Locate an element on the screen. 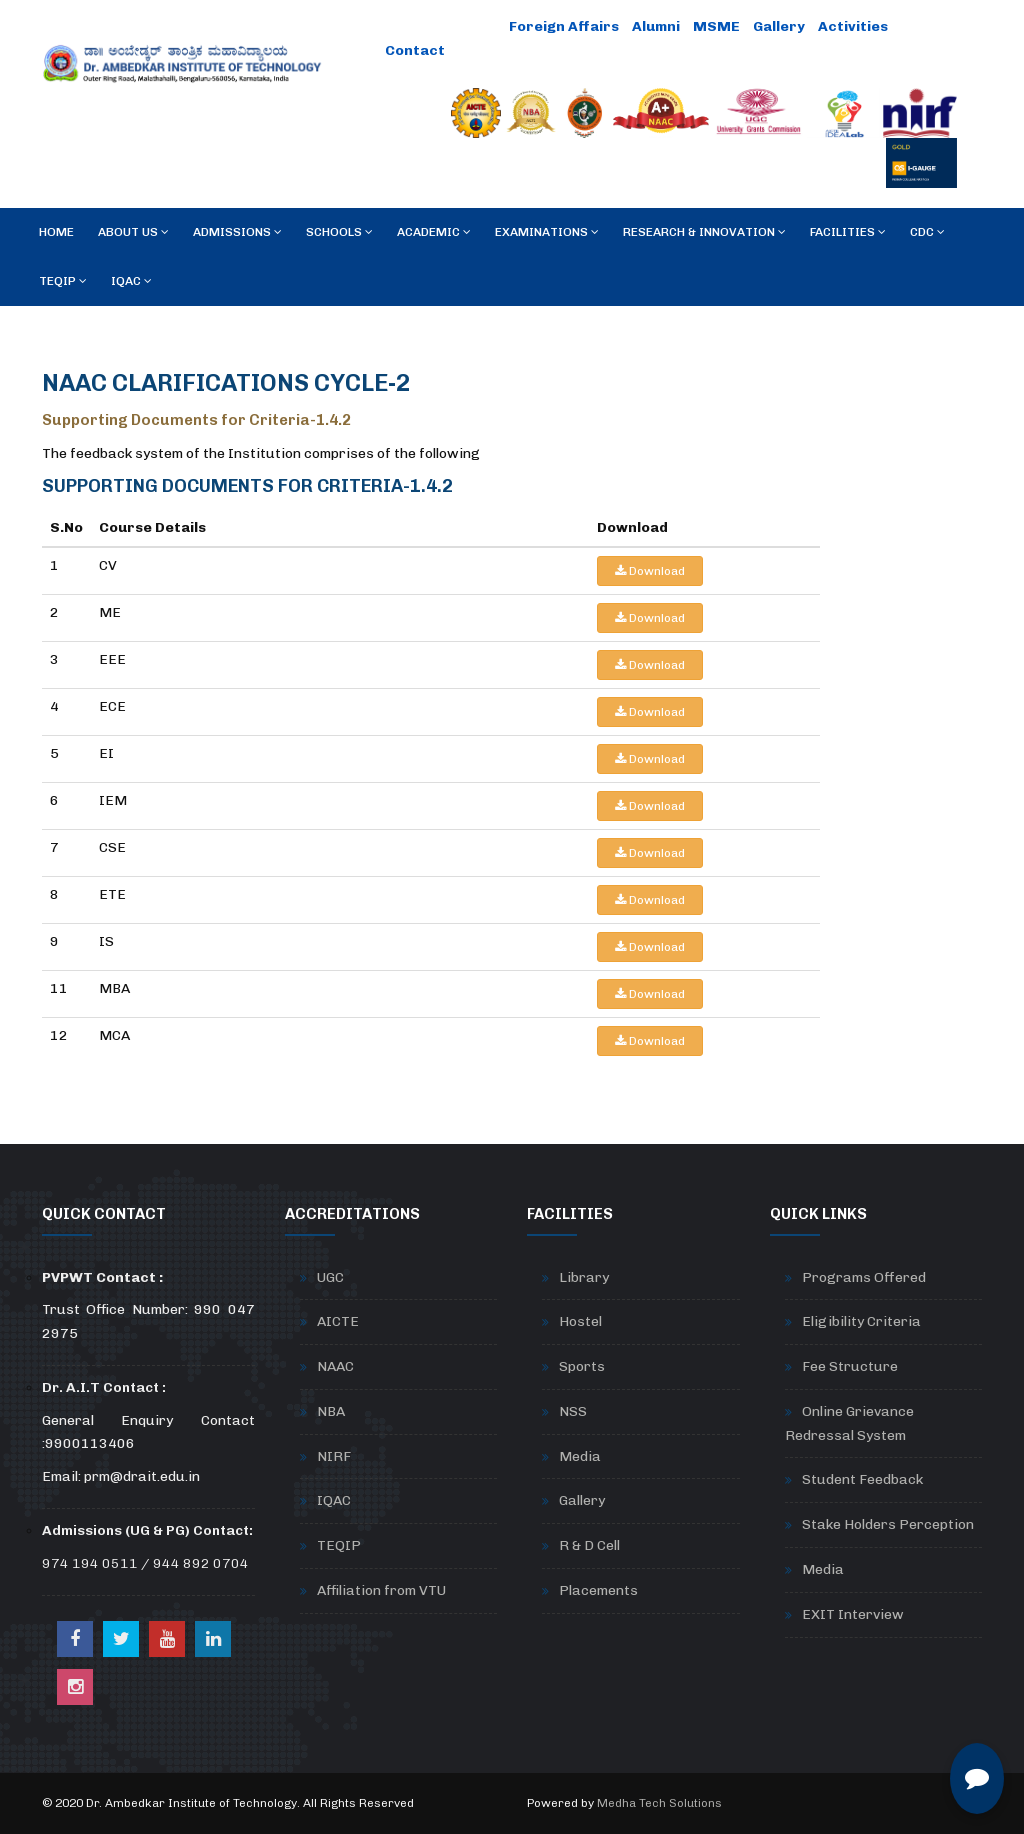  Placements is located at coordinates (598, 1590).